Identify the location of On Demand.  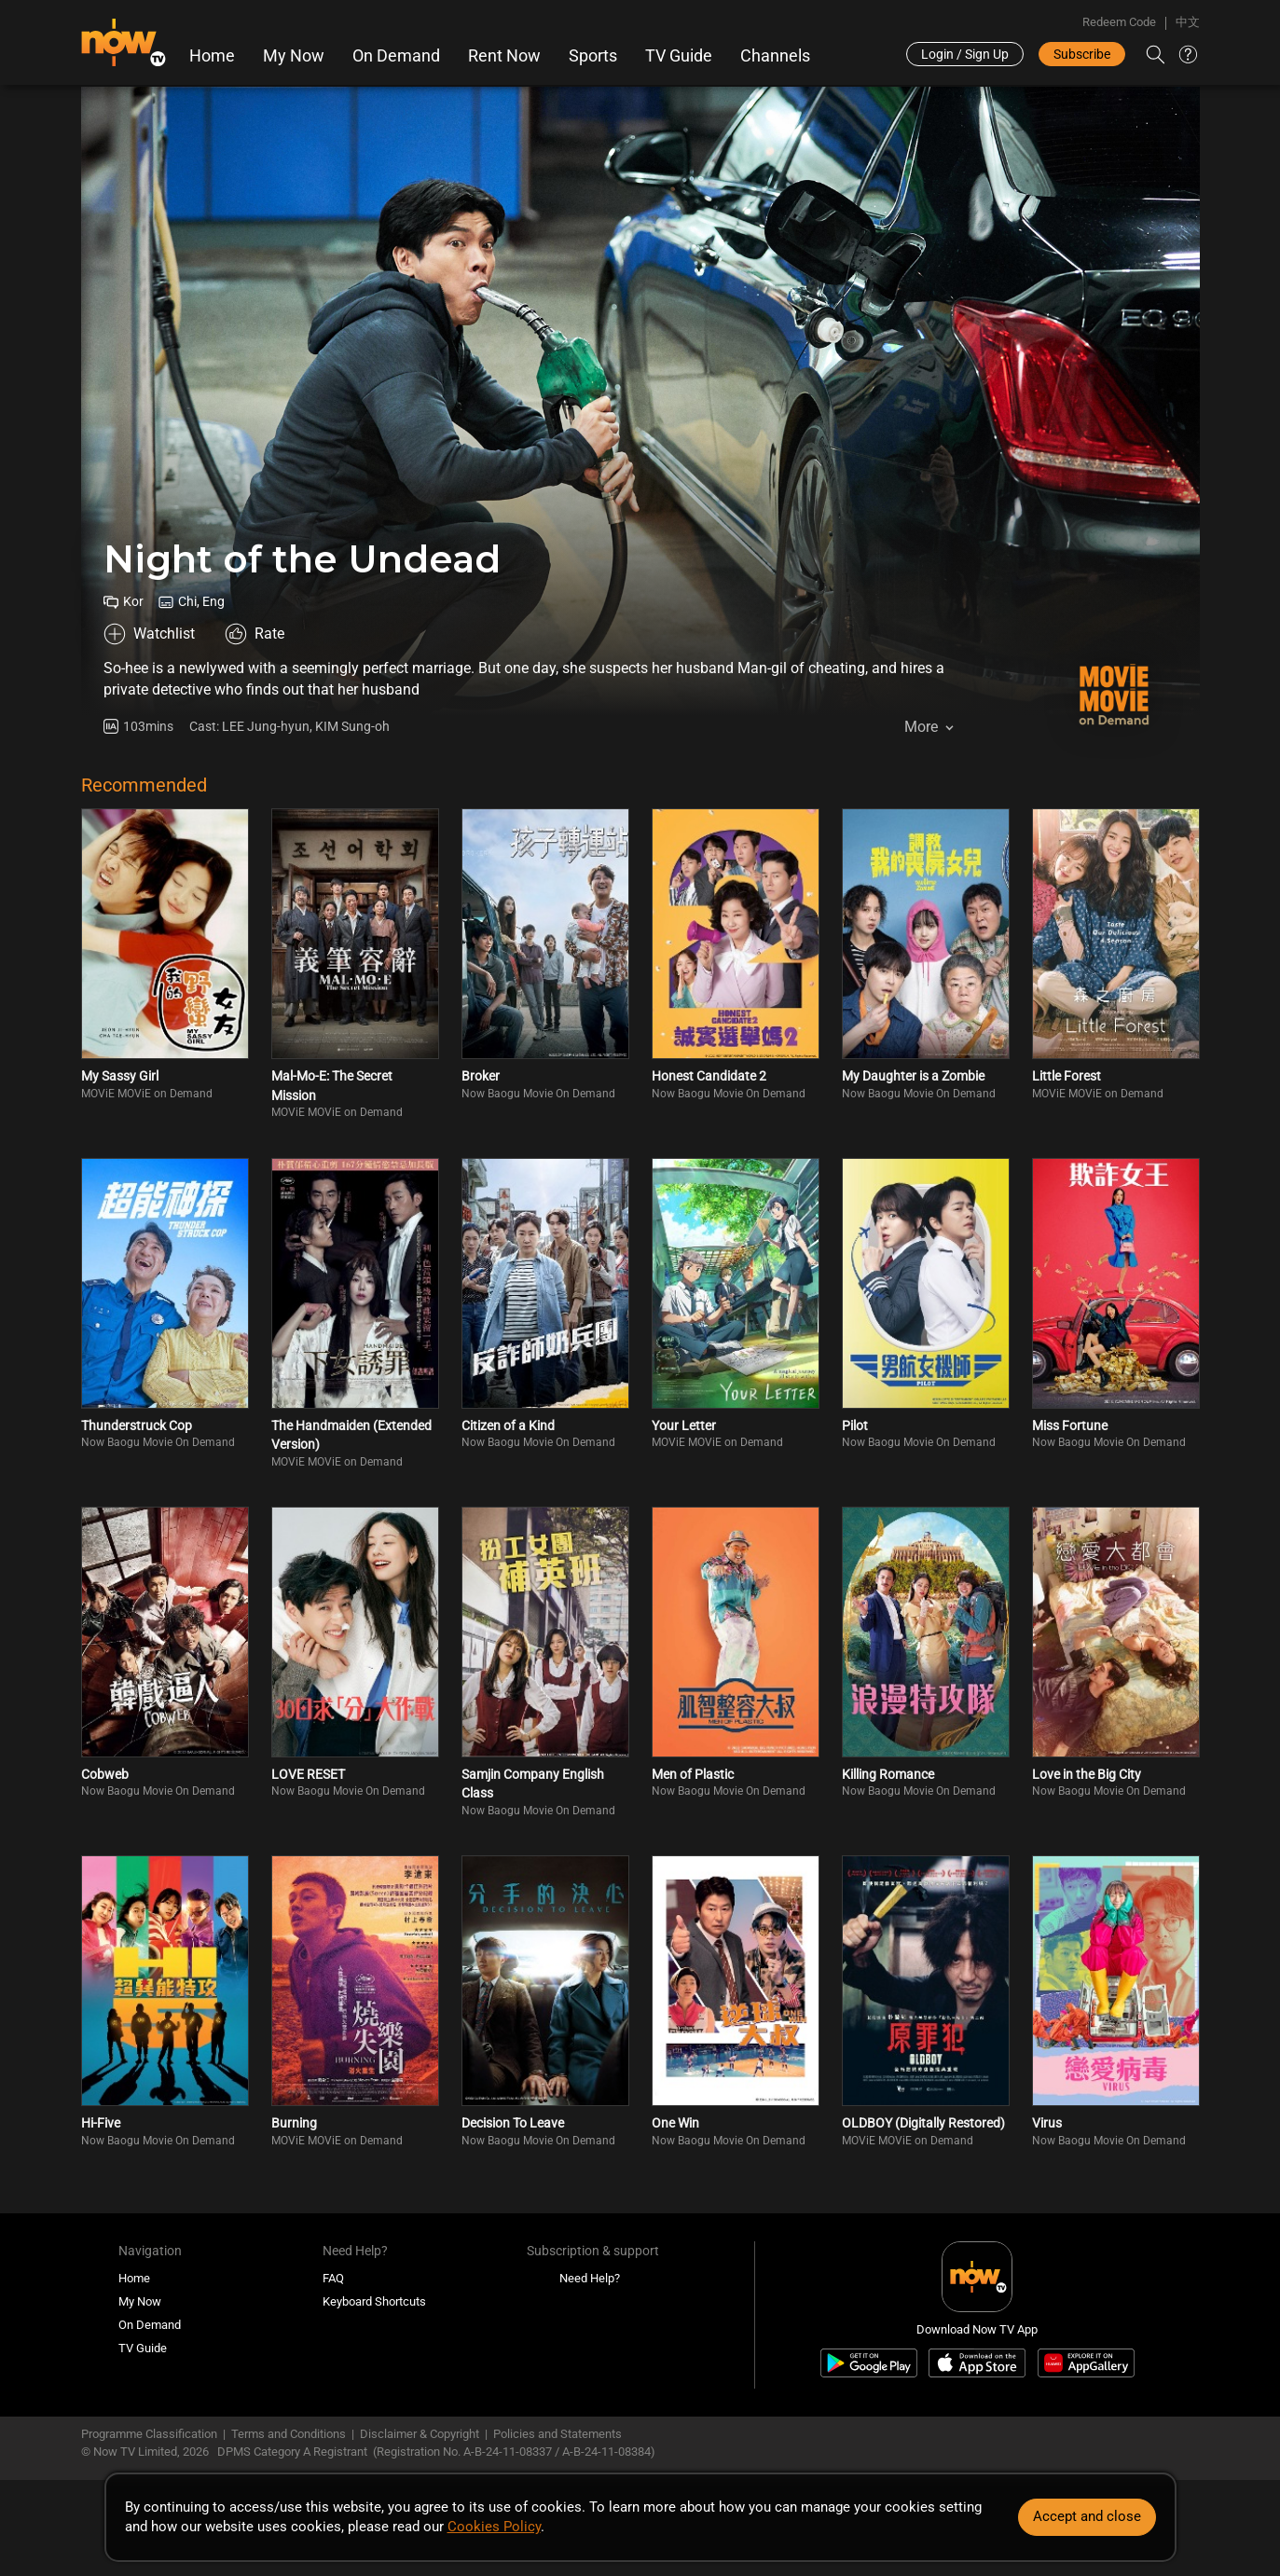
(396, 56).